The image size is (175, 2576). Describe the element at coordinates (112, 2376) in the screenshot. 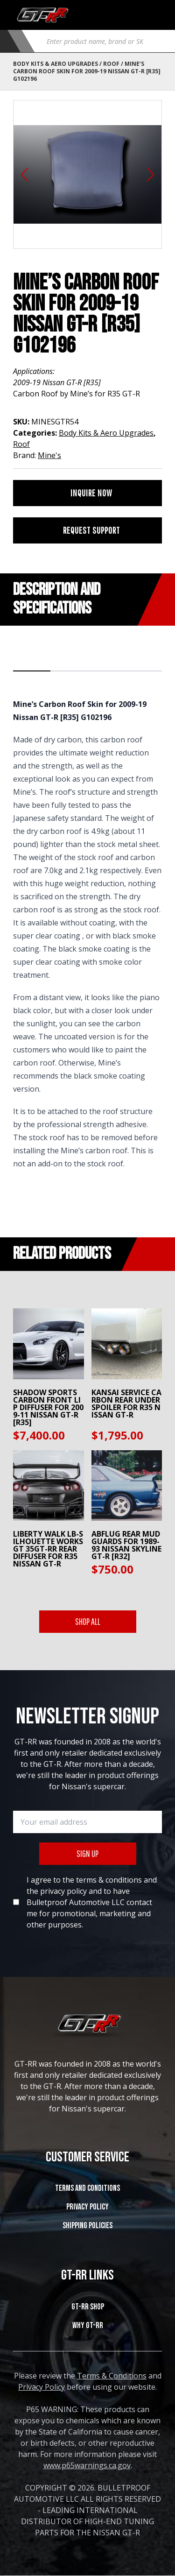

I see `Terms & Conditions` at that location.